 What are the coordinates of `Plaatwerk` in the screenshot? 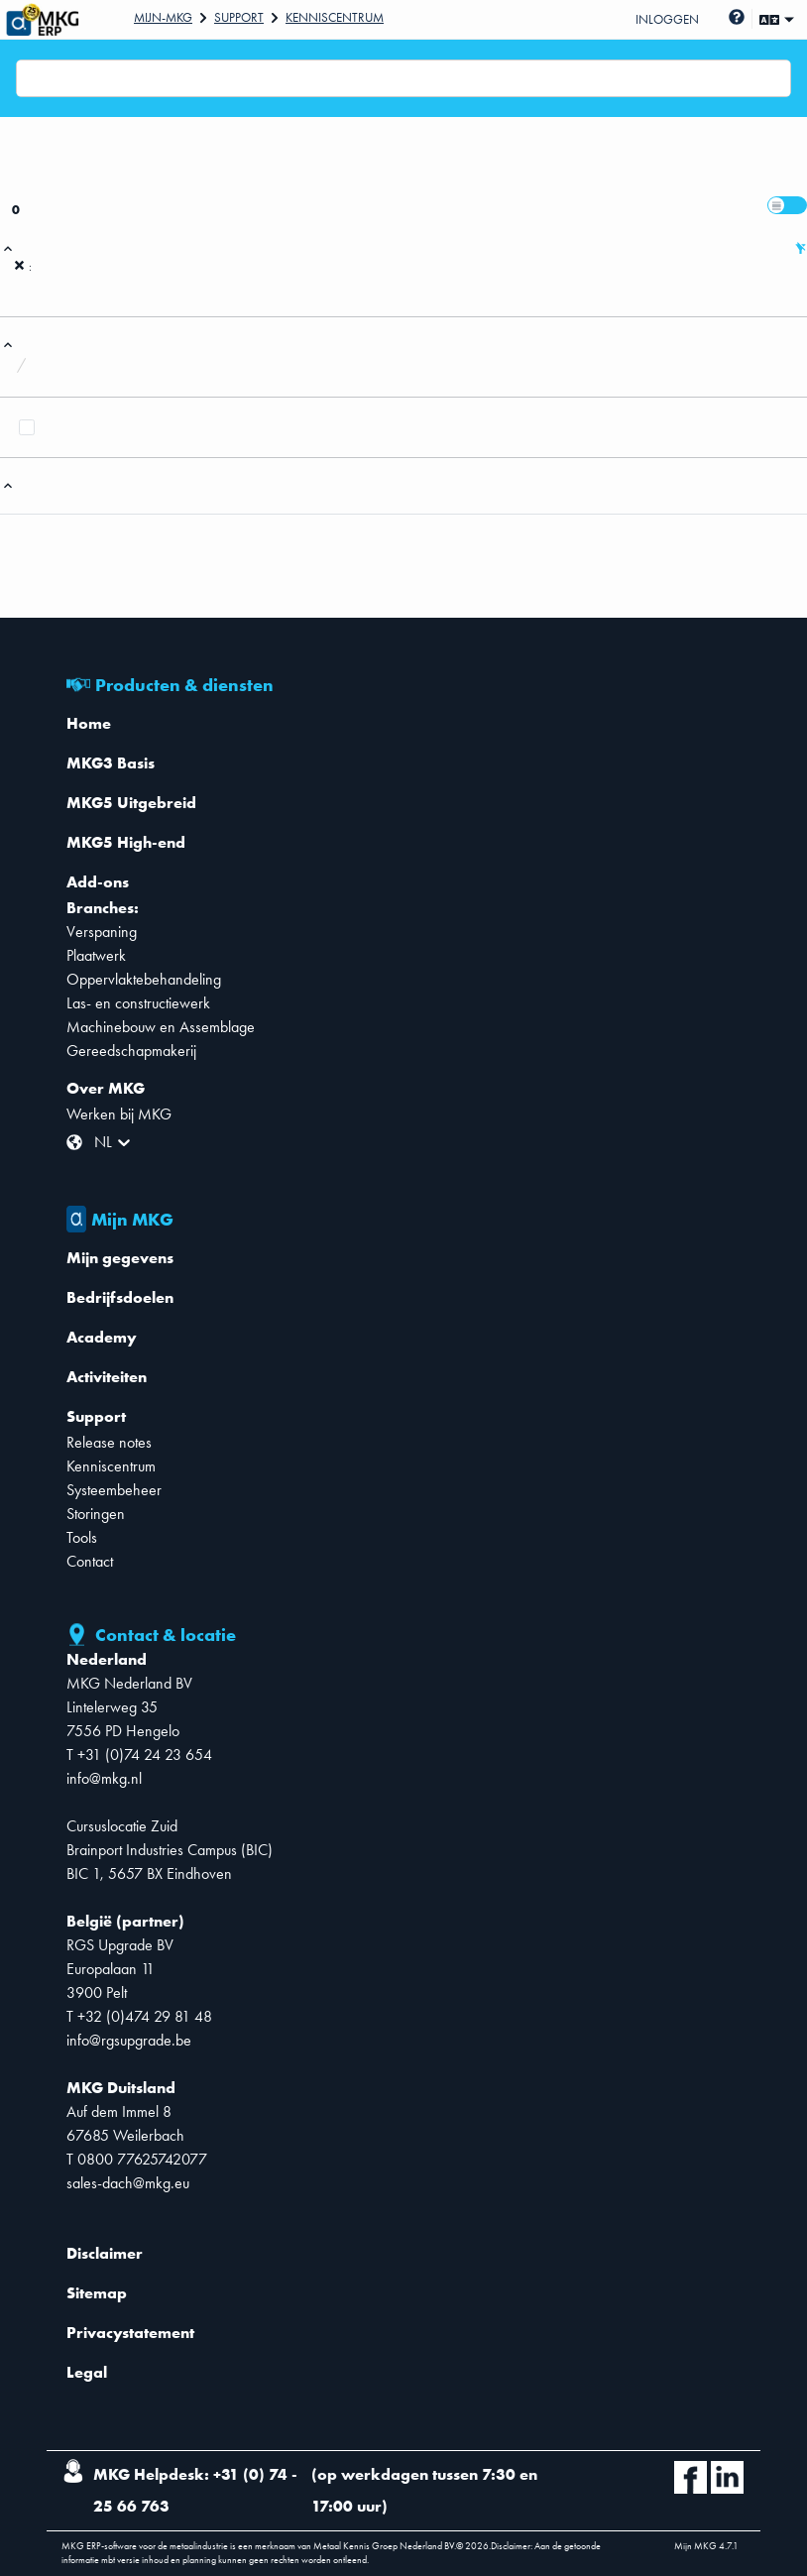 It's located at (96, 955).